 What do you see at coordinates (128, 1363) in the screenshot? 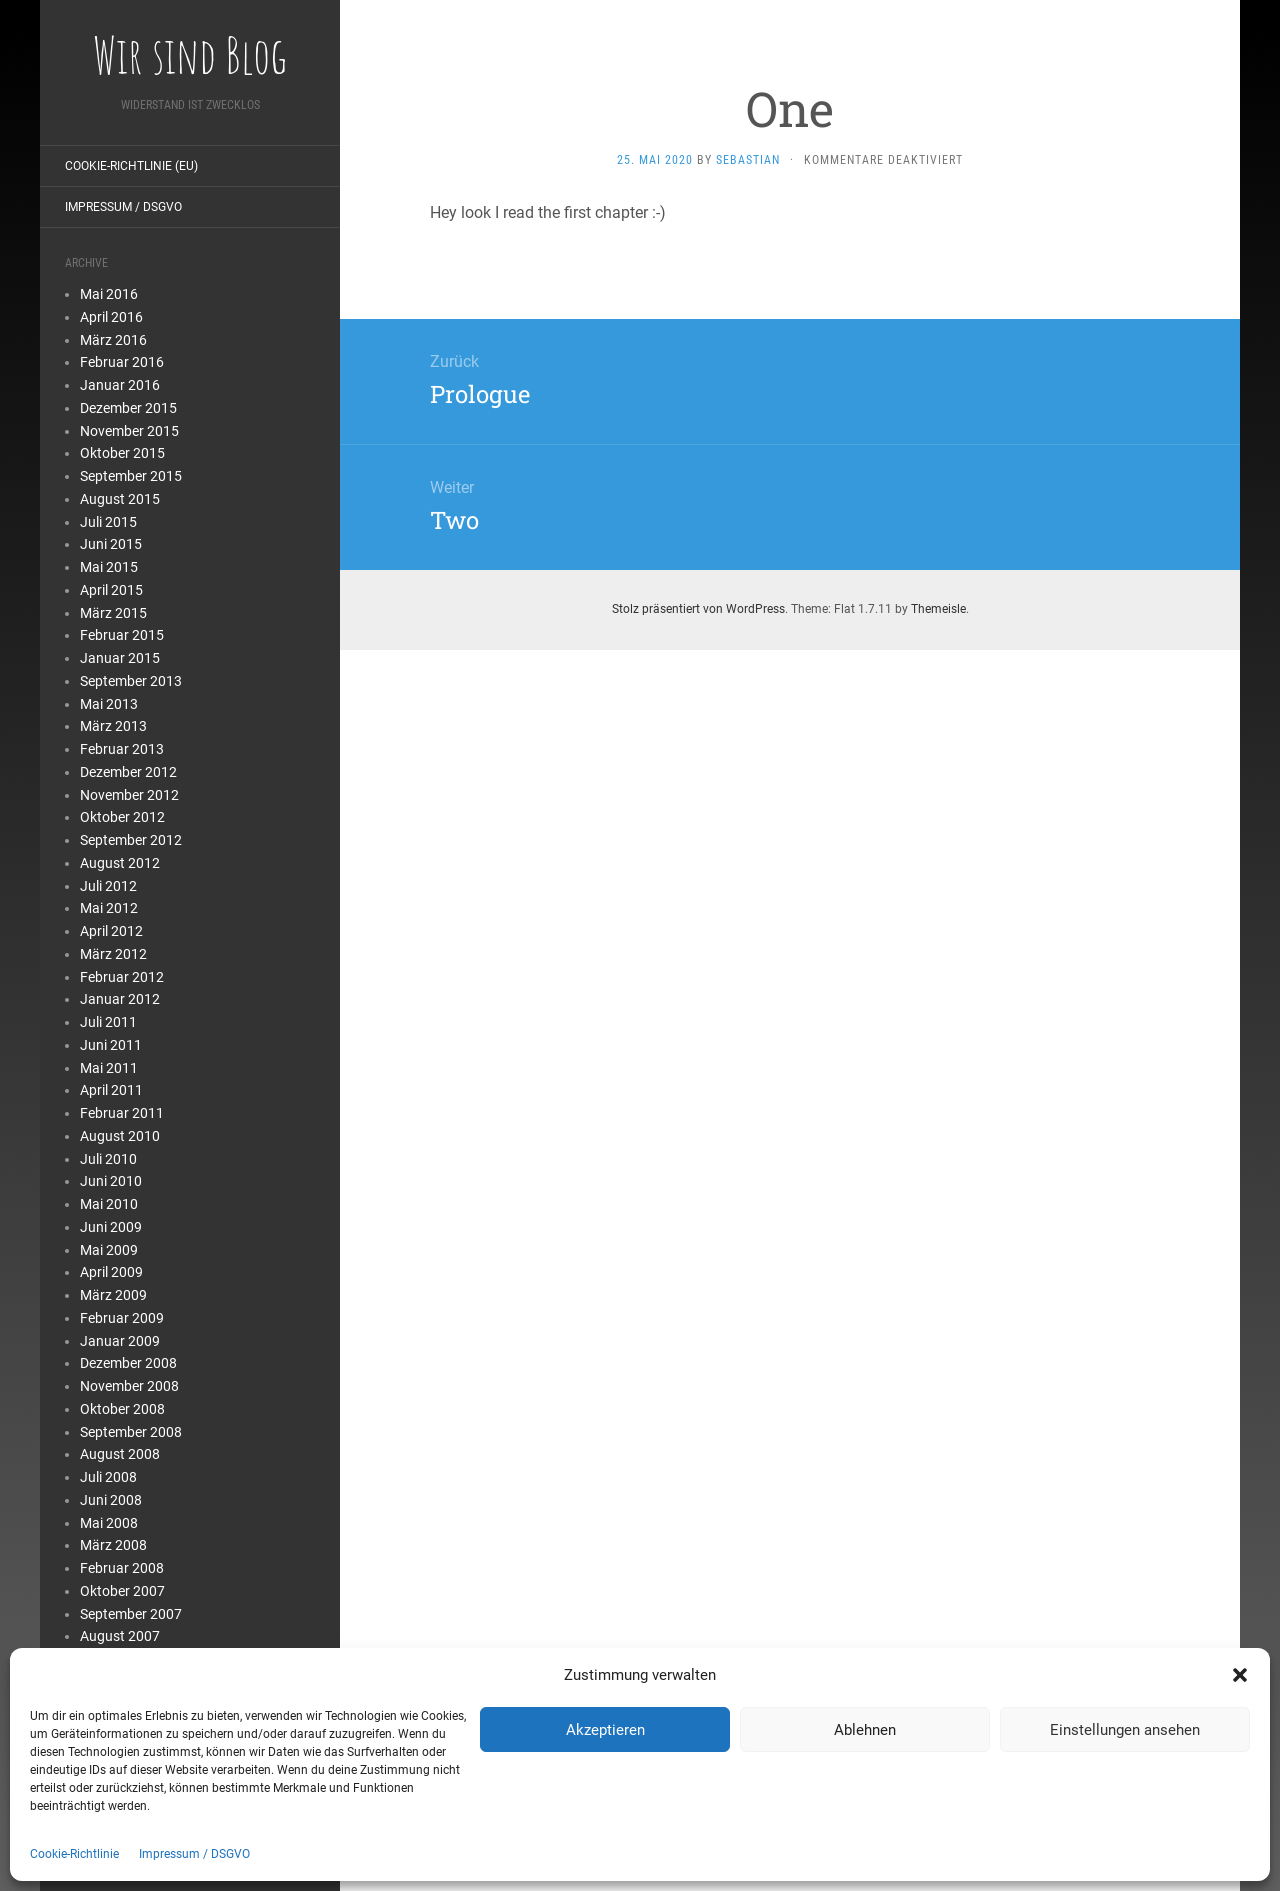
I see `Dezember 2008` at bounding box center [128, 1363].